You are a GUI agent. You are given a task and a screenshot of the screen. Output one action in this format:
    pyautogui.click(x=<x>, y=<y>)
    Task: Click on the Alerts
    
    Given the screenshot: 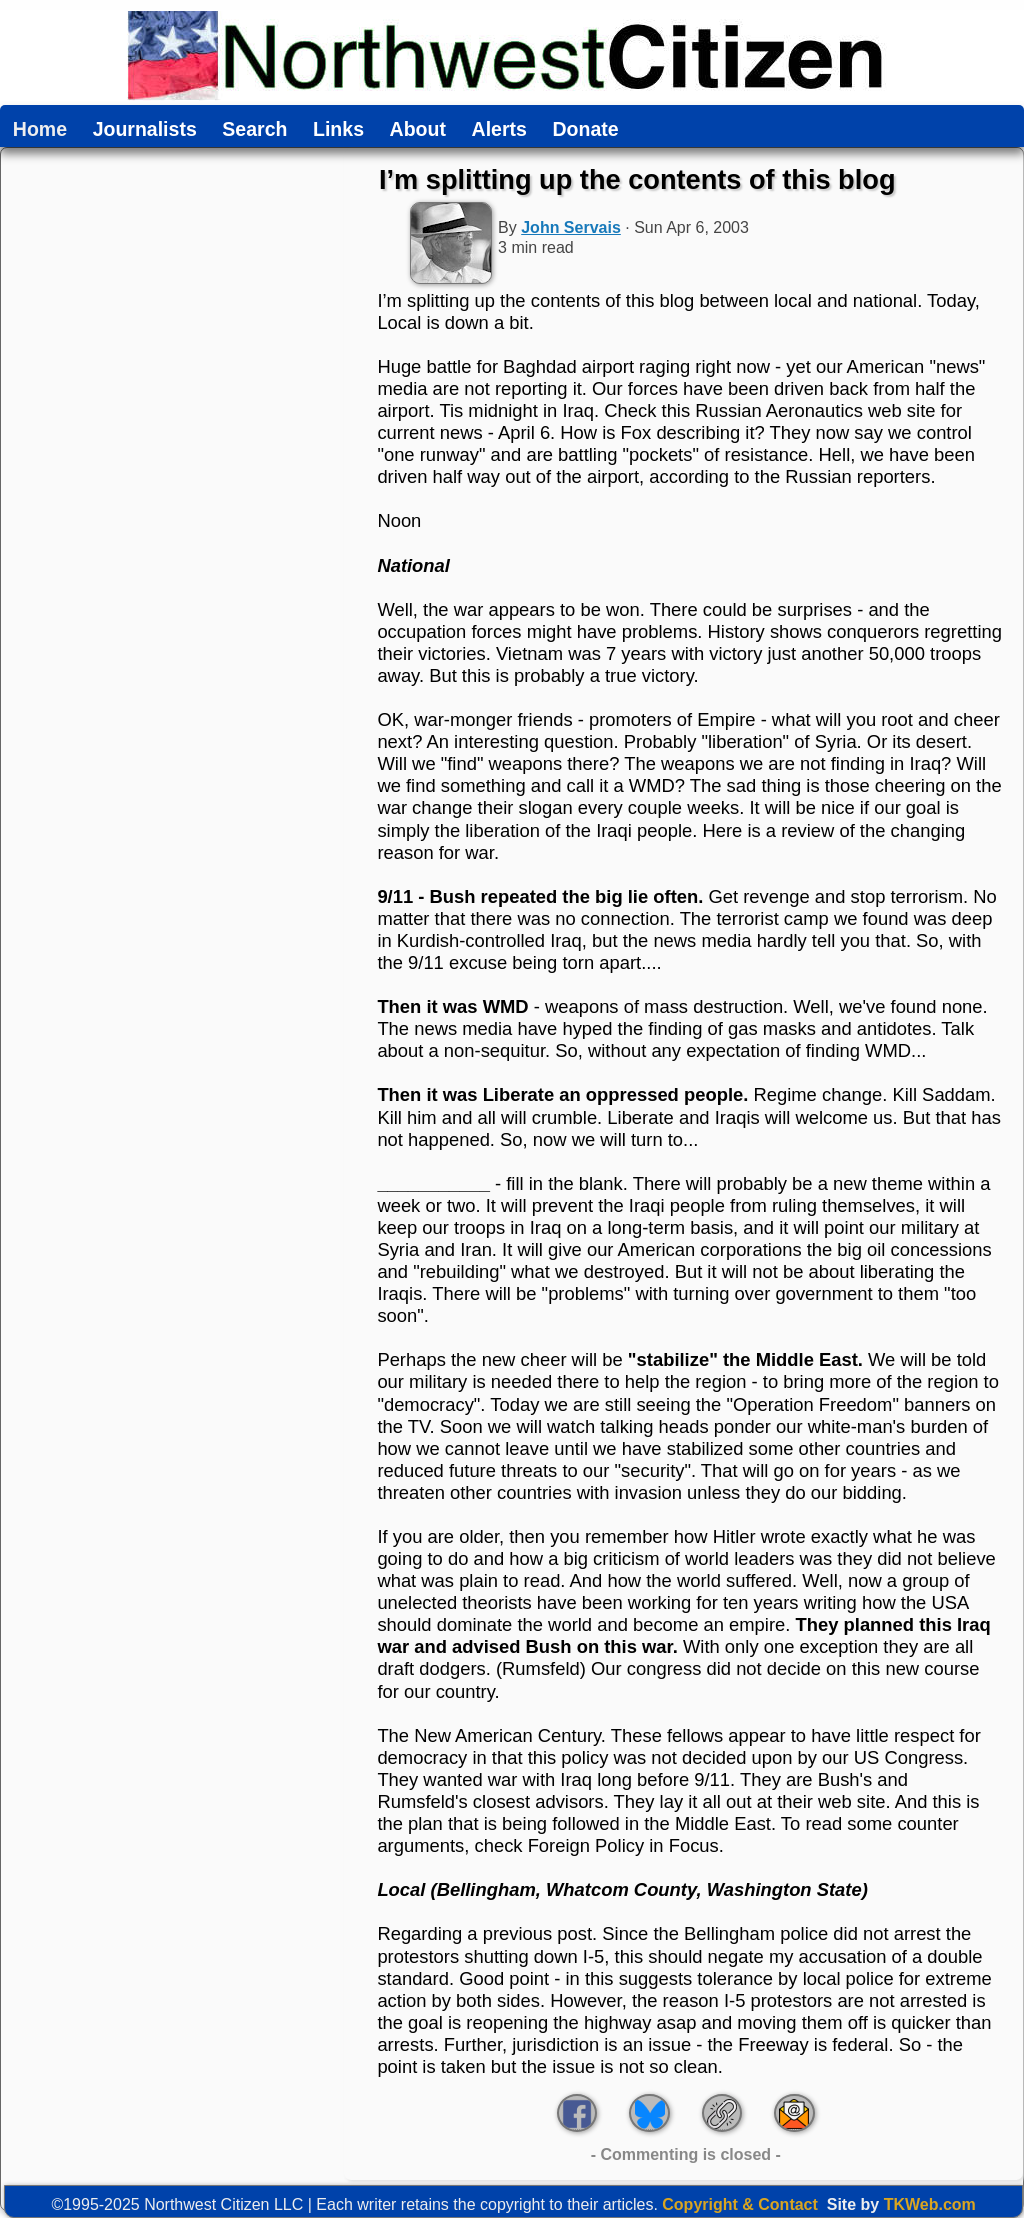 What is the action you would take?
    pyautogui.click(x=499, y=130)
    